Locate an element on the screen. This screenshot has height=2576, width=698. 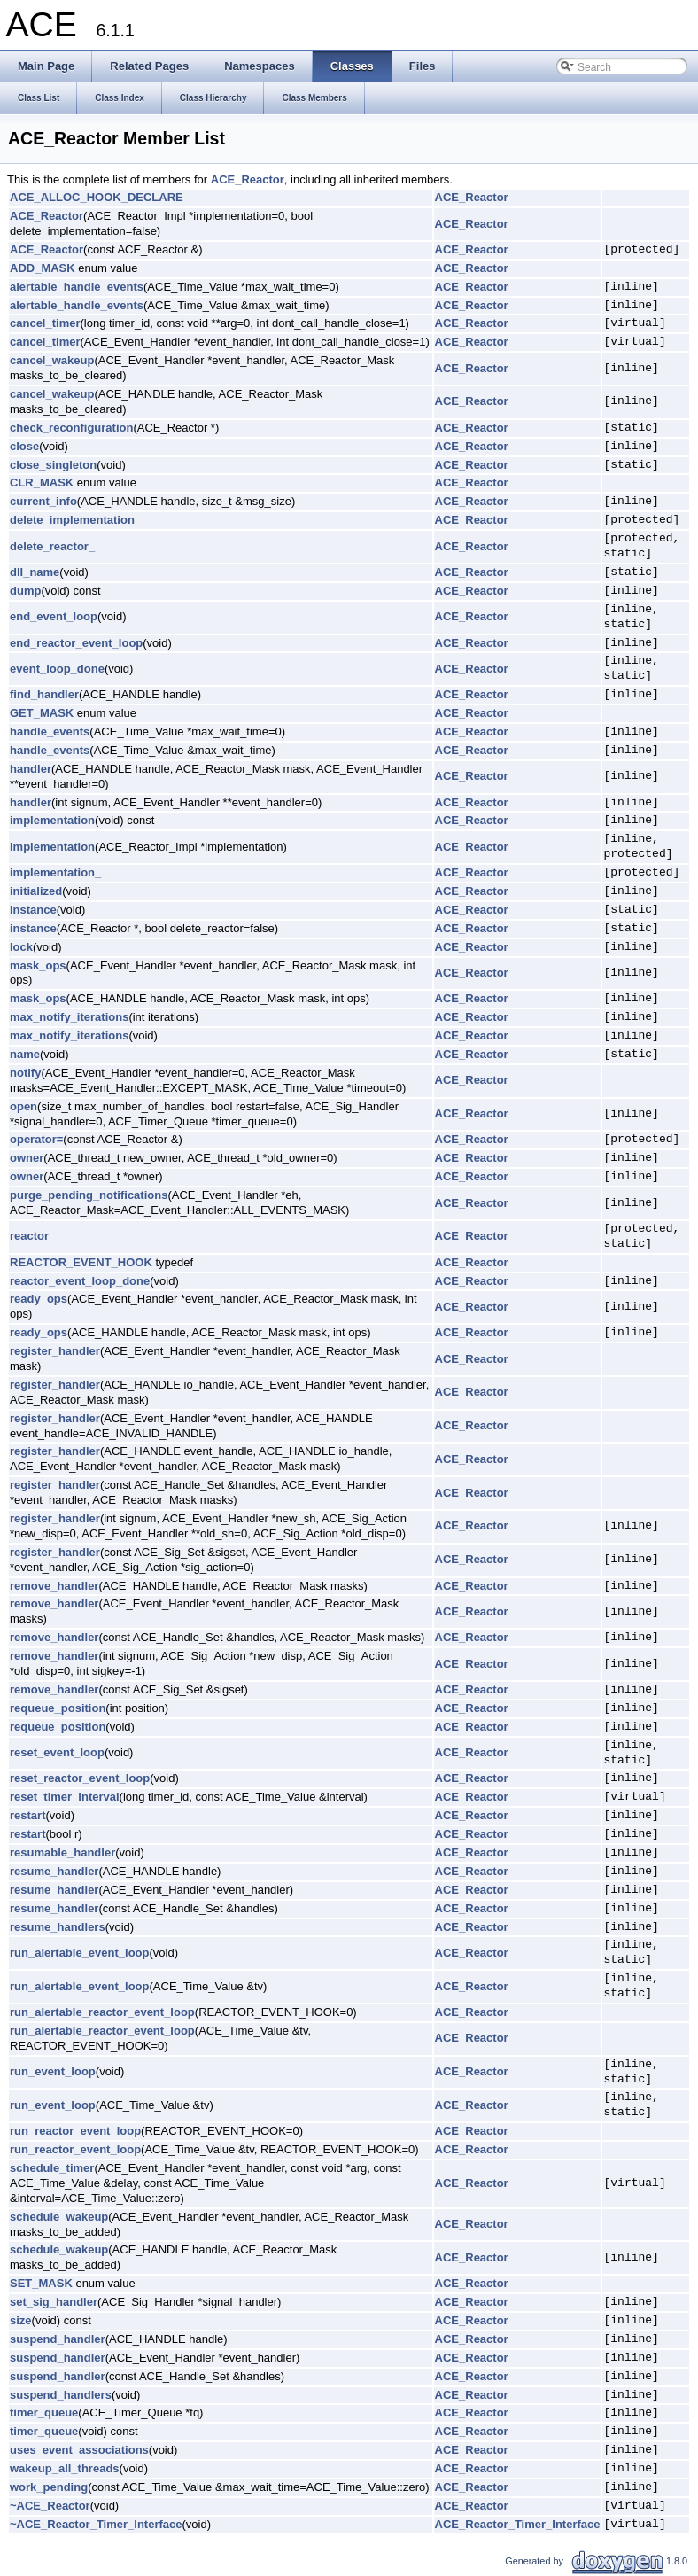
~ACE_Reactor_Timer_Interface is located at coordinates (96, 2524).